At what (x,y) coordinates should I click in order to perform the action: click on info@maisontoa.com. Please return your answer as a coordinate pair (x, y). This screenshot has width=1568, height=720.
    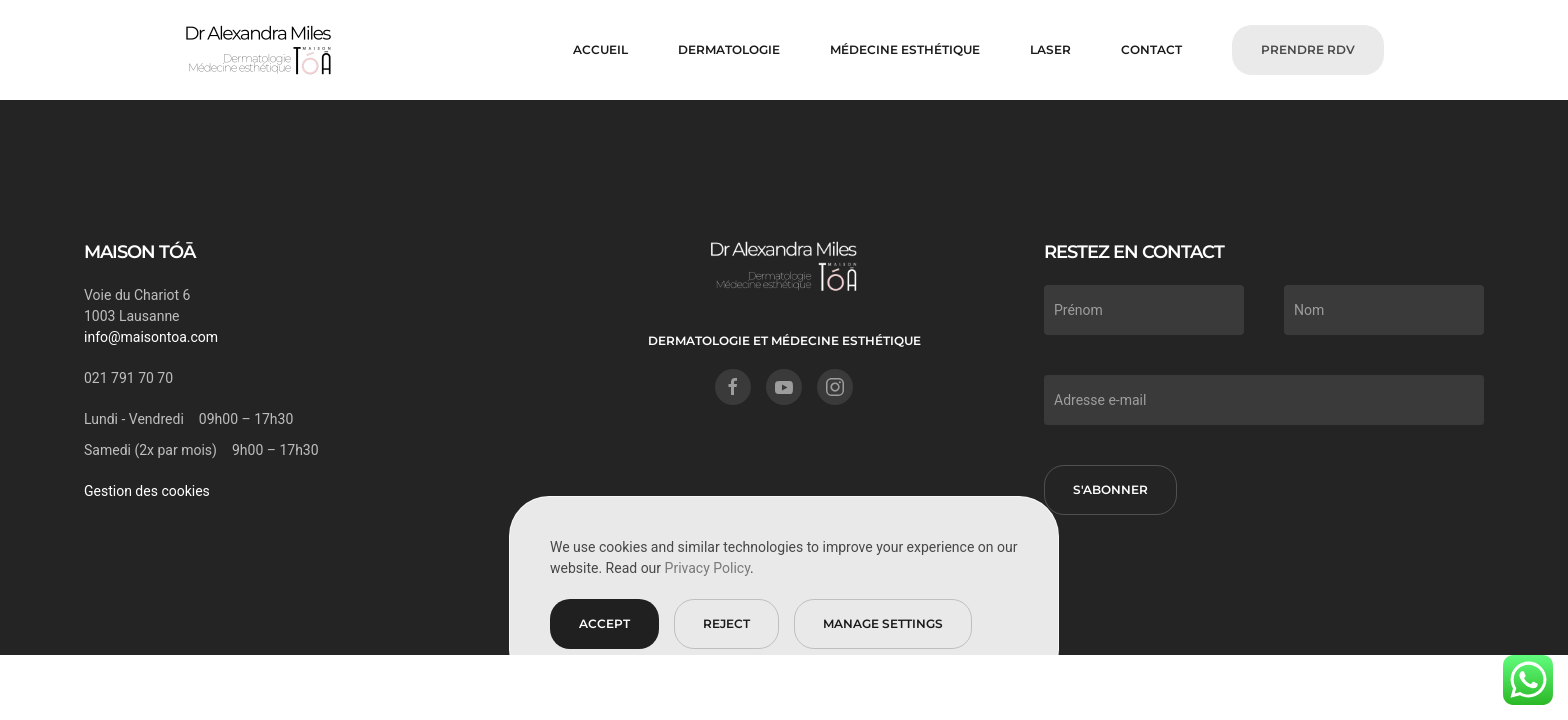
    Looking at the image, I should click on (151, 337).